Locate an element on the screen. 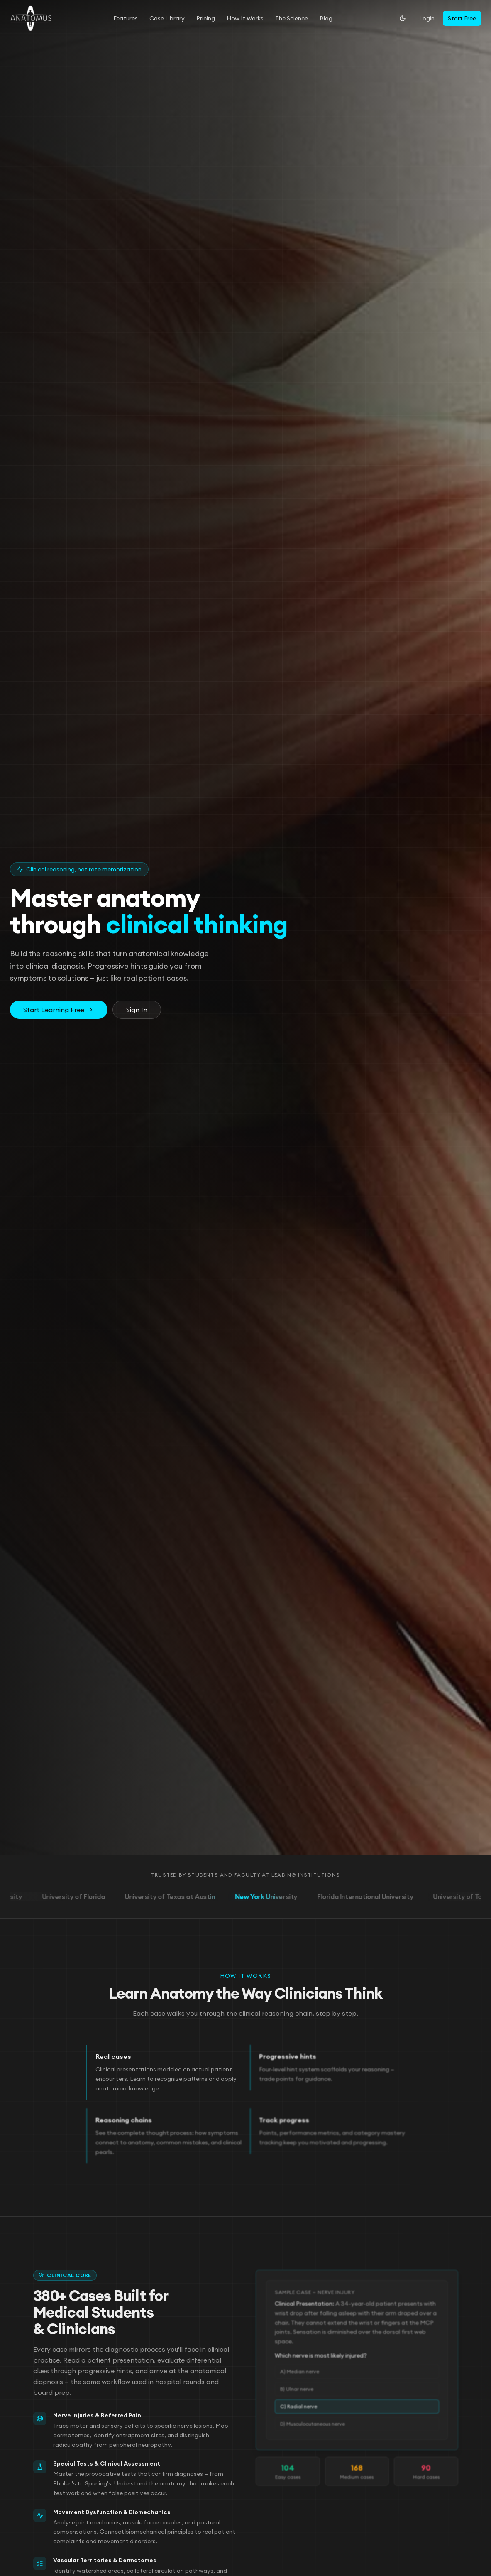 Image resolution: width=491 pixels, height=2576 pixels. Pricing is located at coordinates (205, 18).